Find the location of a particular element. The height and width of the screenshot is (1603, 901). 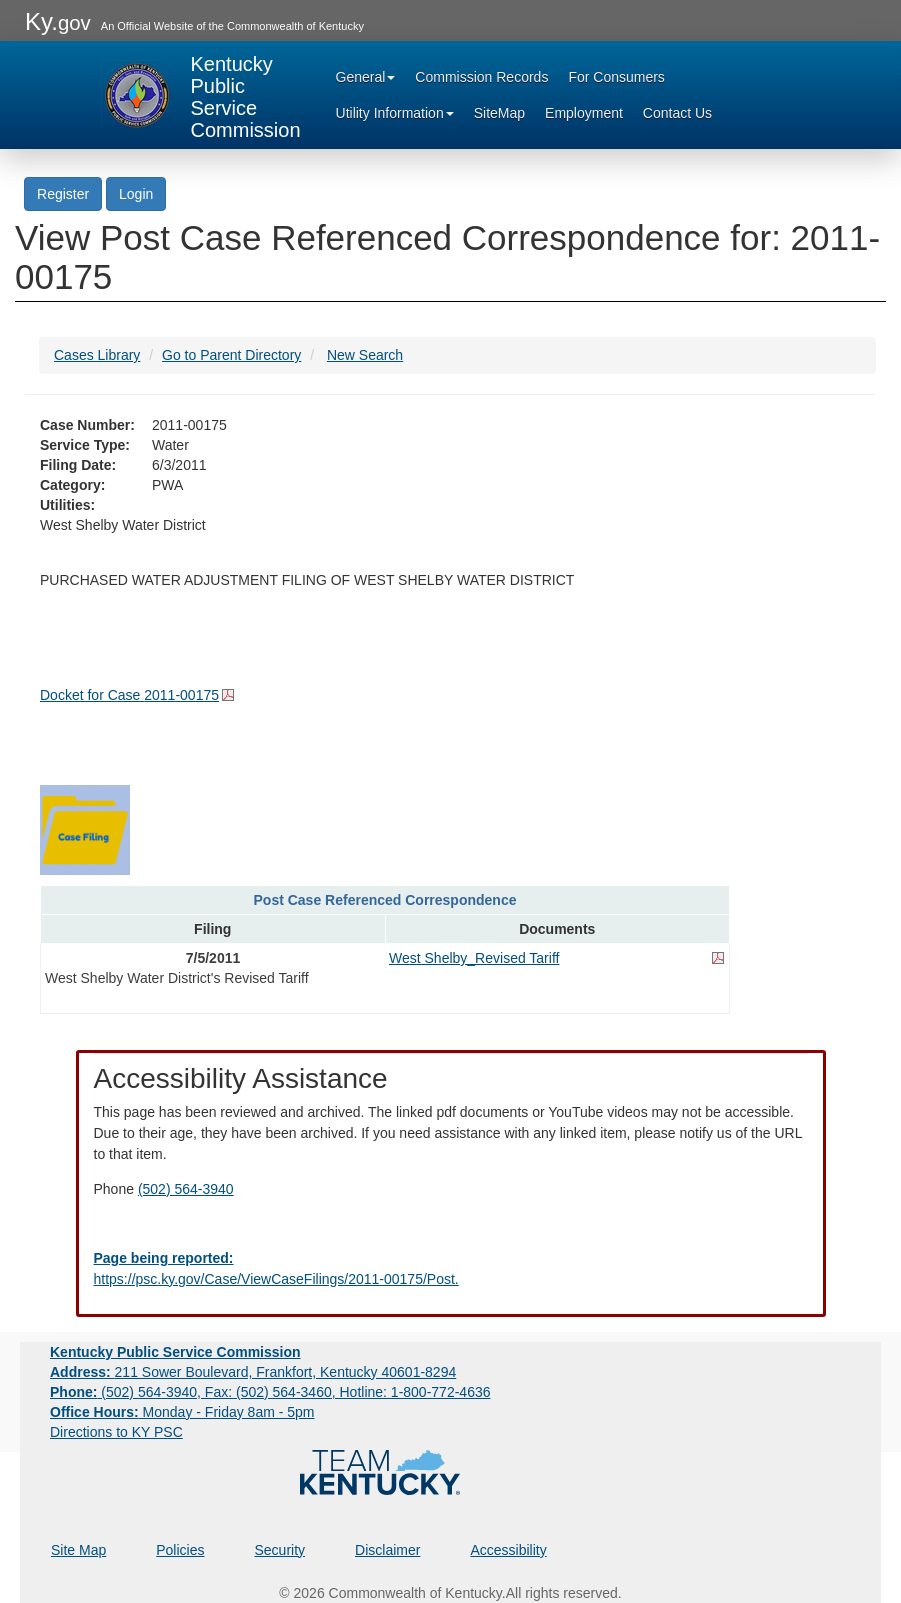

Site Map is located at coordinates (78, 1550).